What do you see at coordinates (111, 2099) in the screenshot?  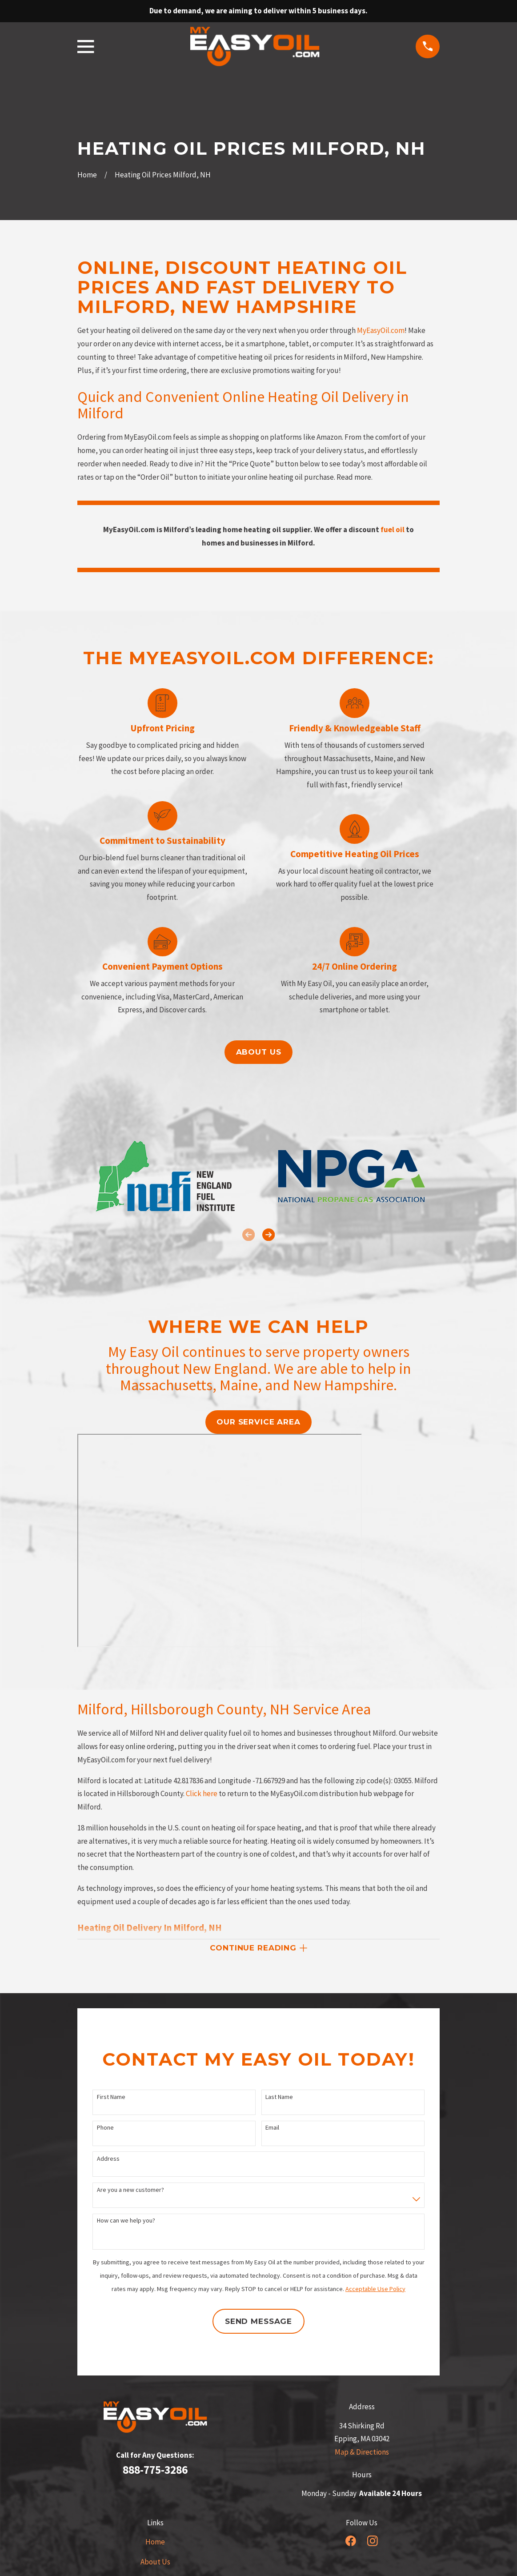 I see `First Name` at bounding box center [111, 2099].